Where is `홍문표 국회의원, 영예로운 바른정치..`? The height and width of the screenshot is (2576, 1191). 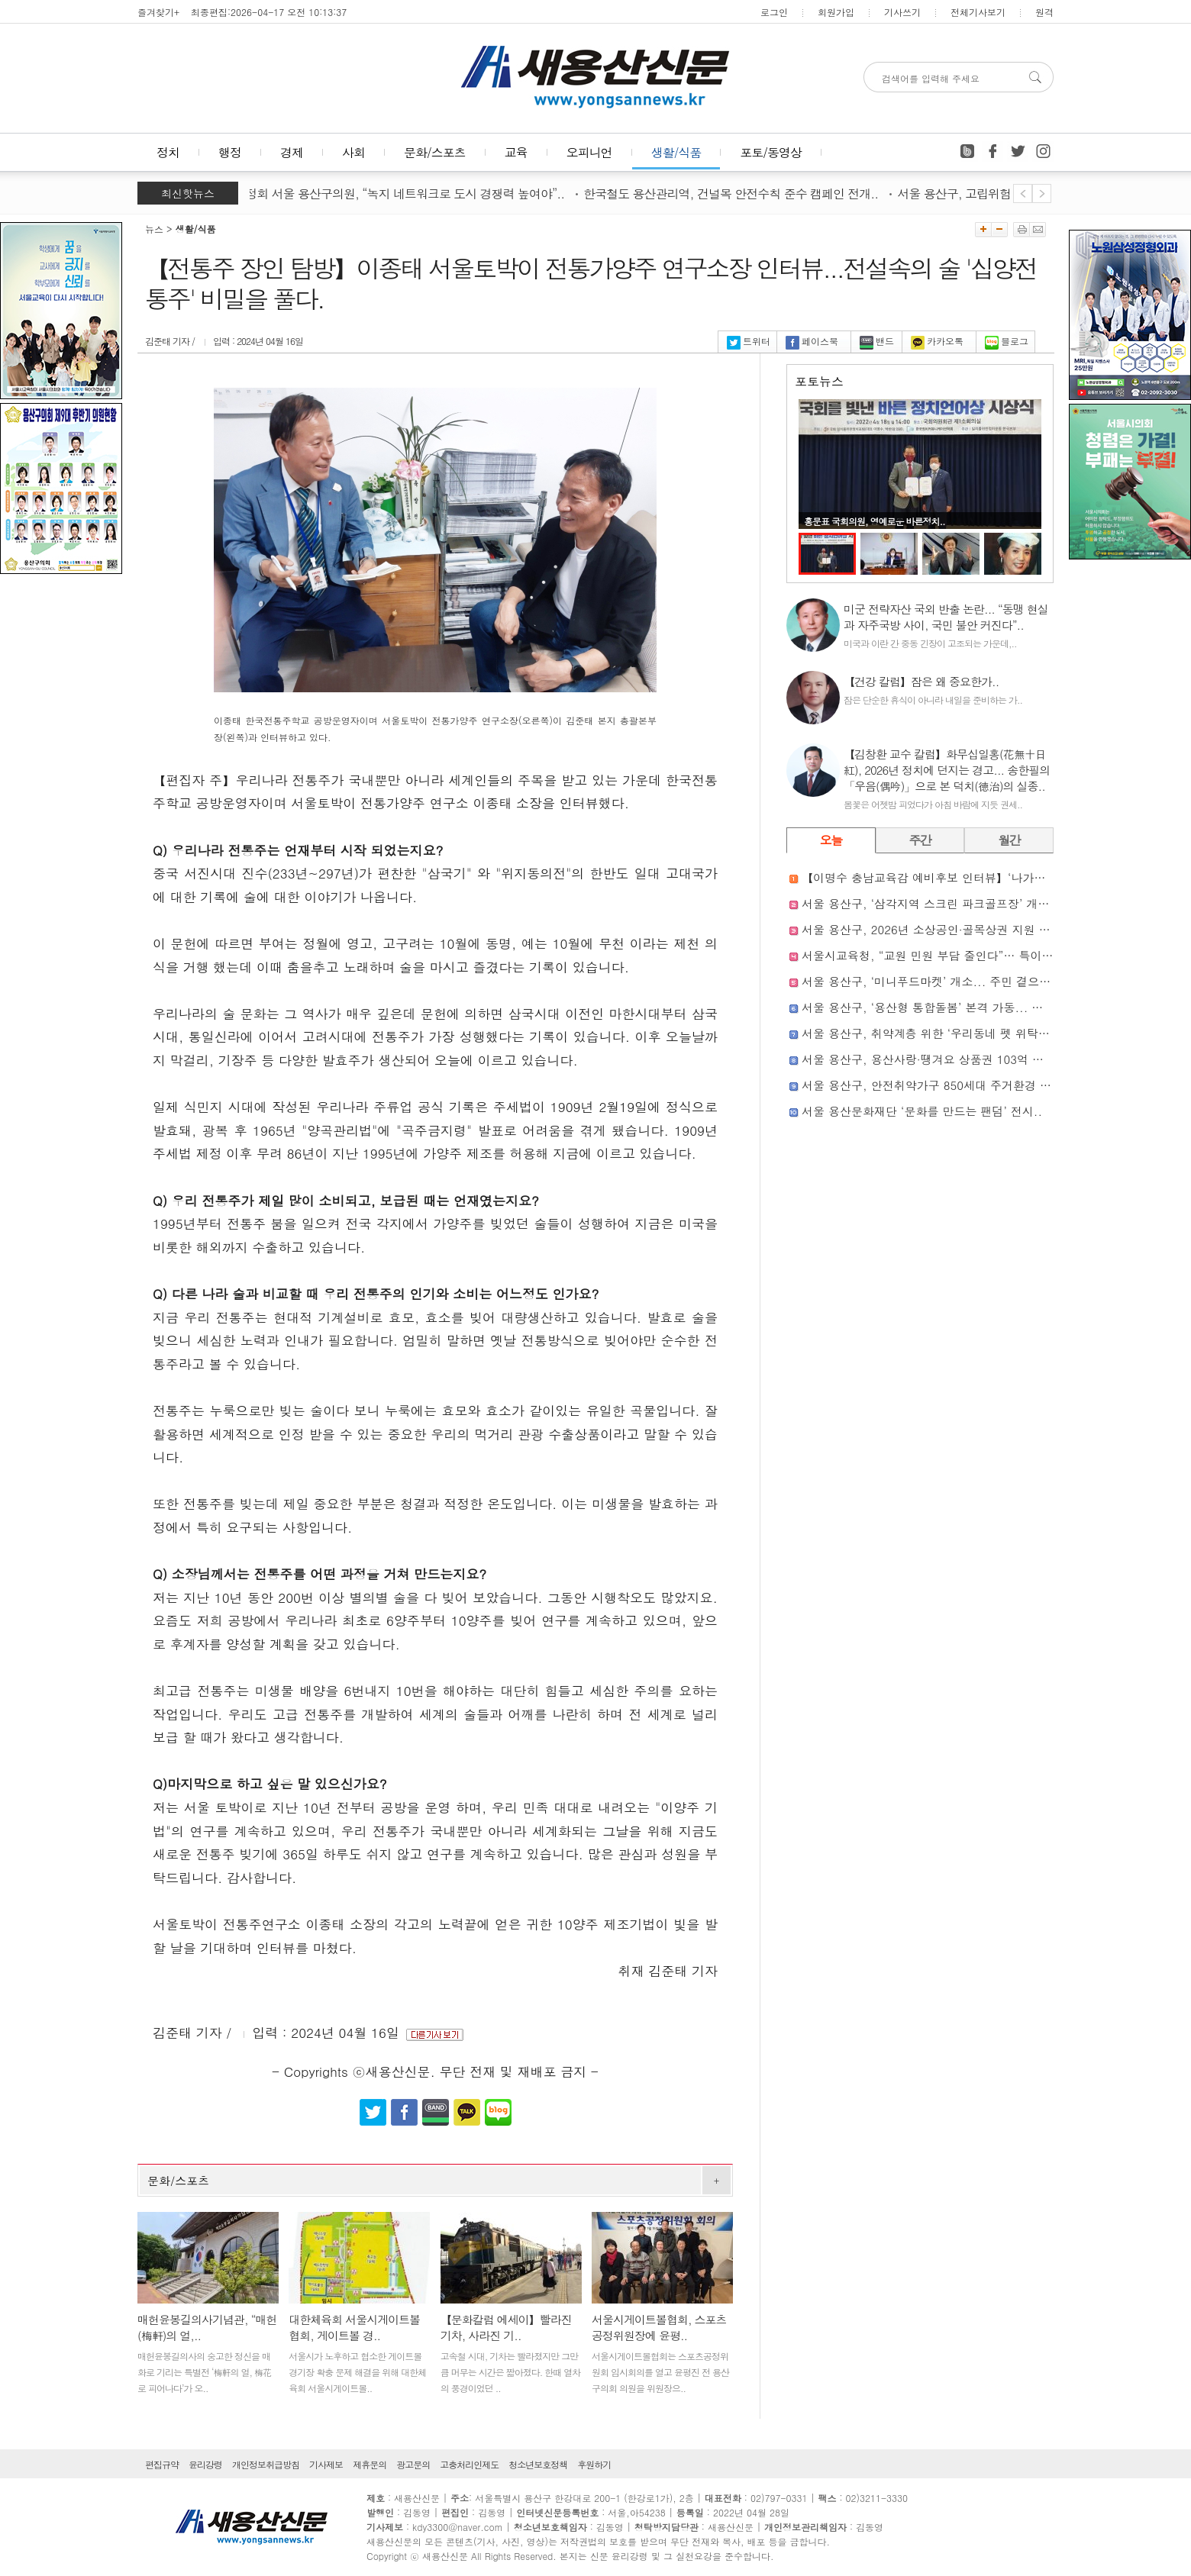 홍문표 국회의원, 영예로운 바른정치.. is located at coordinates (874, 520).